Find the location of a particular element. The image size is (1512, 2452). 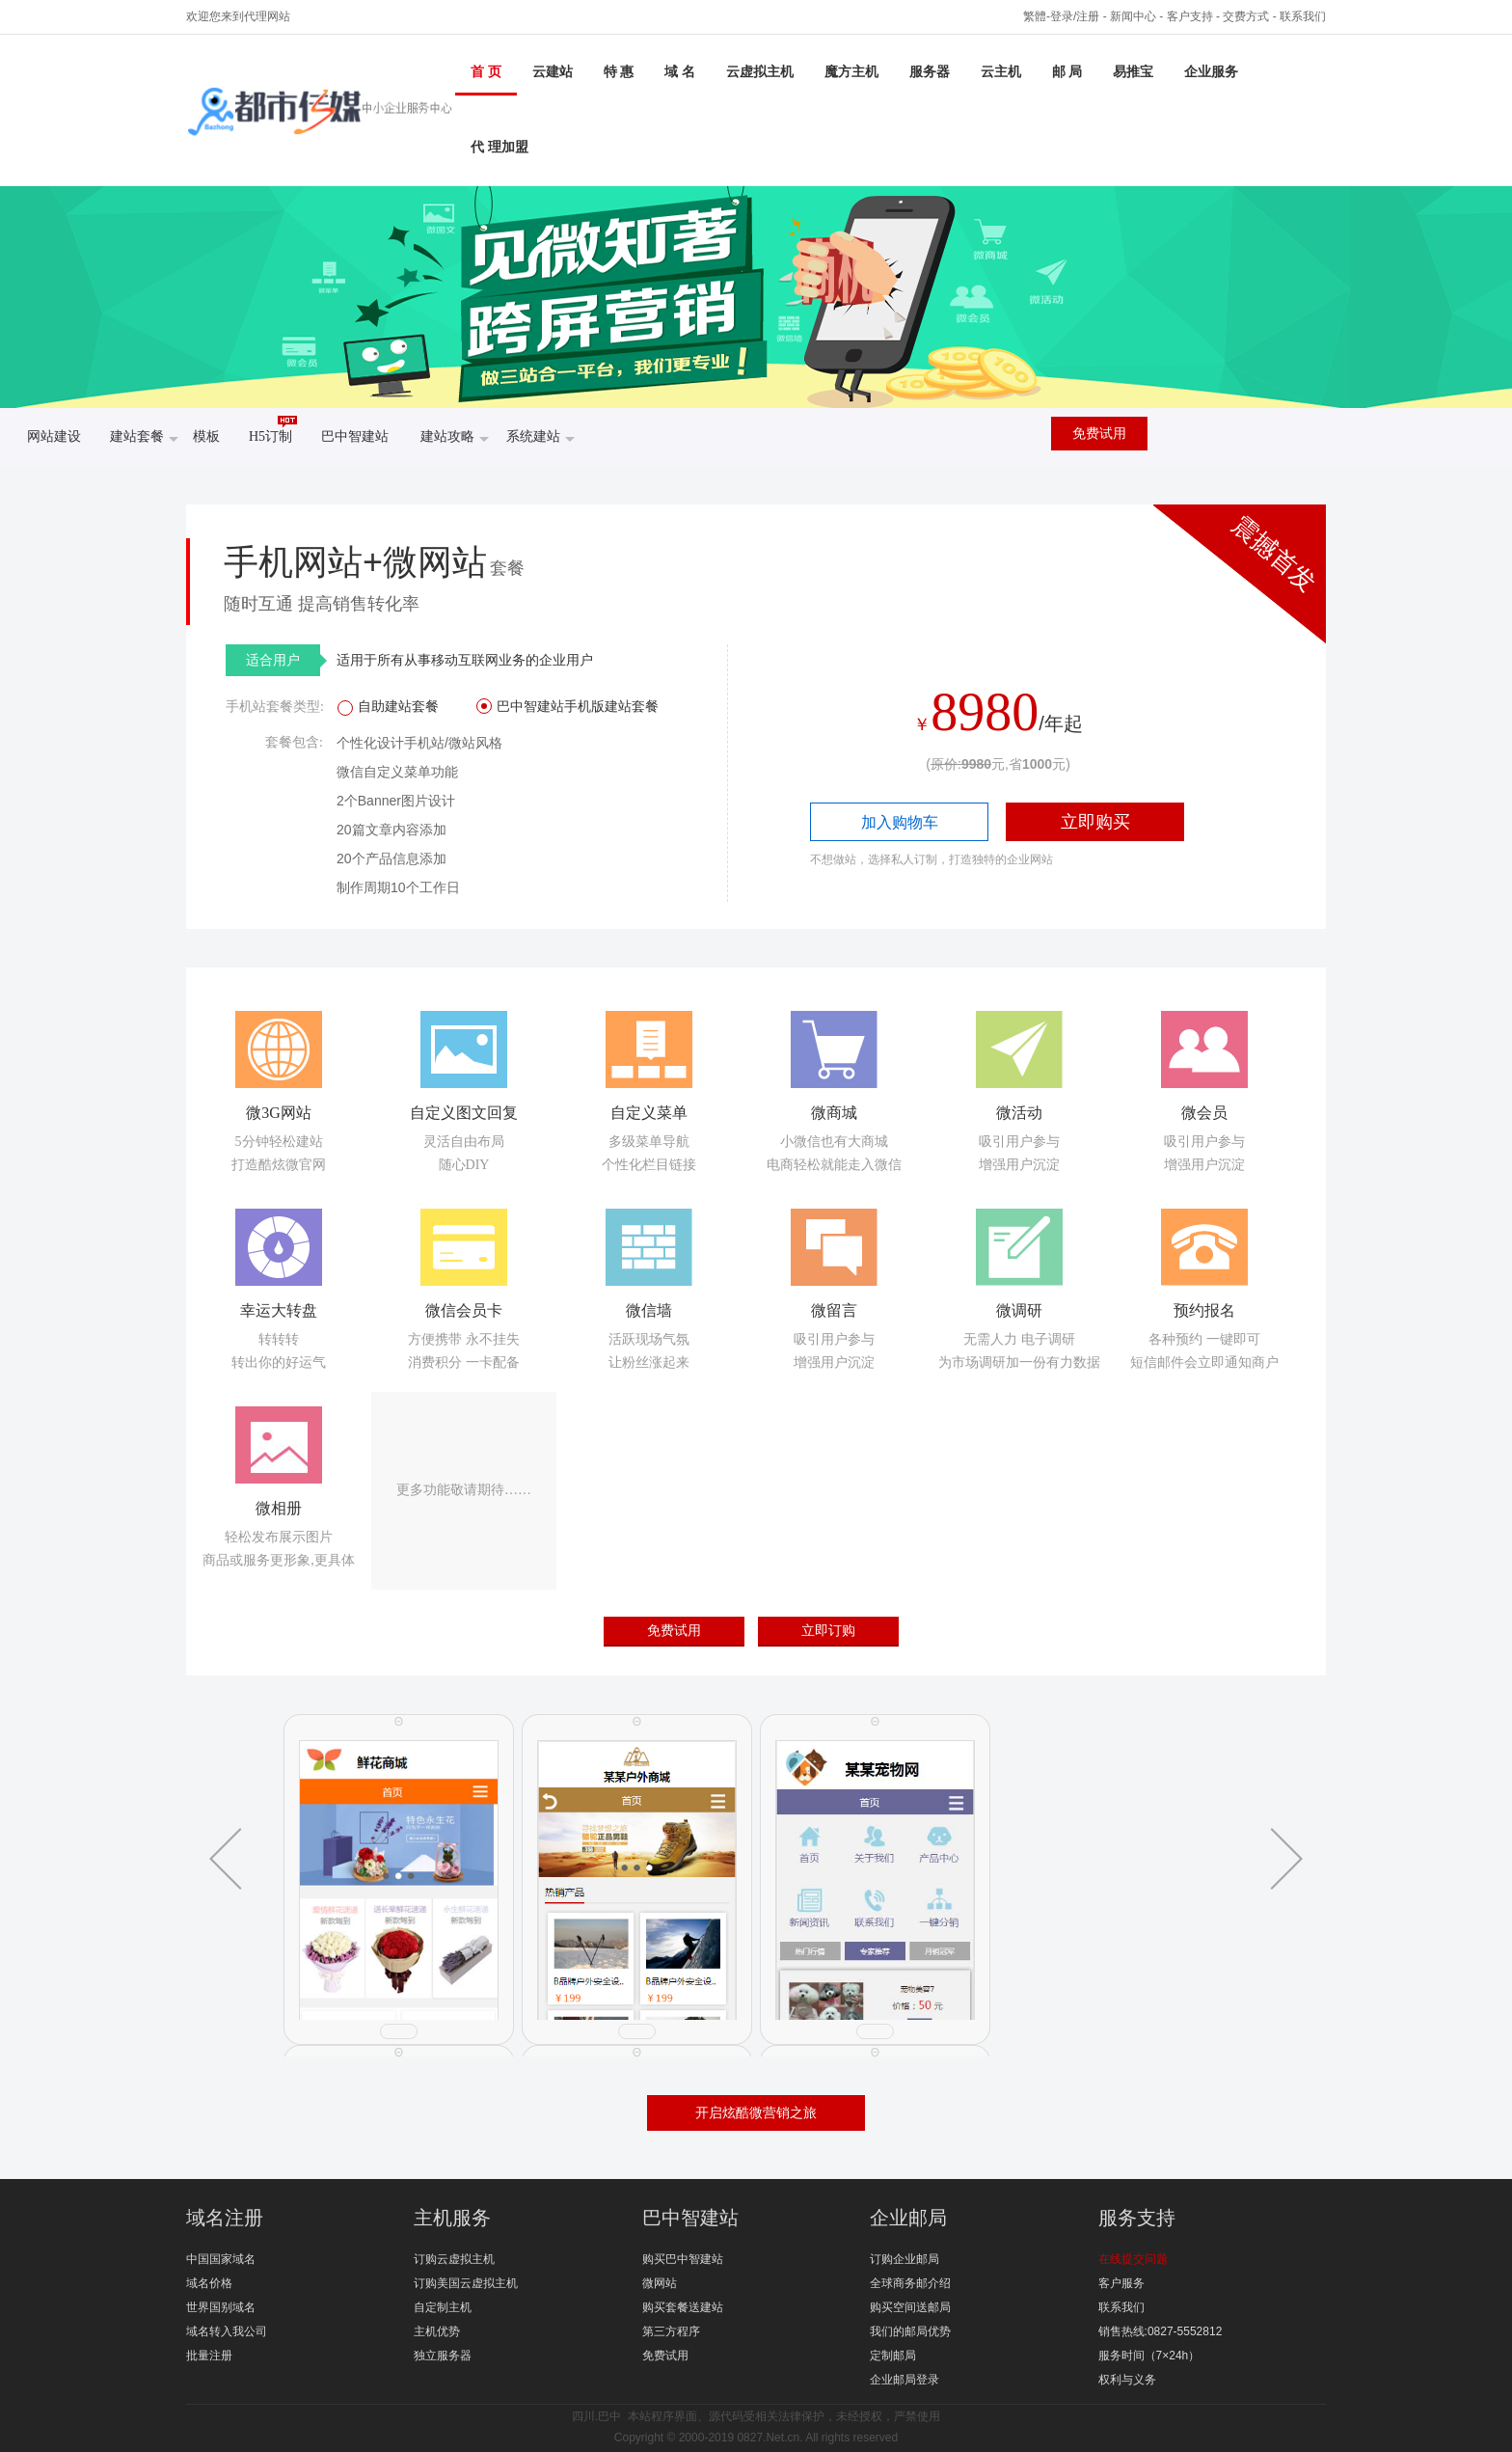

繁體 is located at coordinates (1034, 16).